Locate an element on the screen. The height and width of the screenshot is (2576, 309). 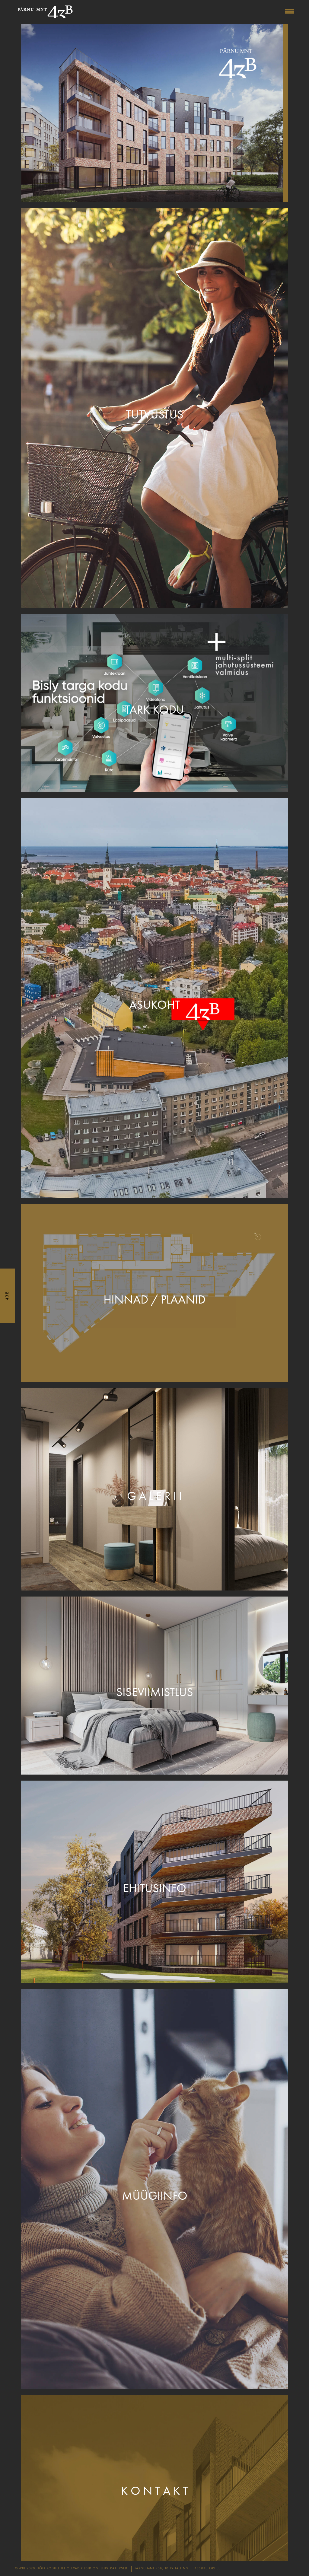
Siseviimistlus is located at coordinates (154, 1692).